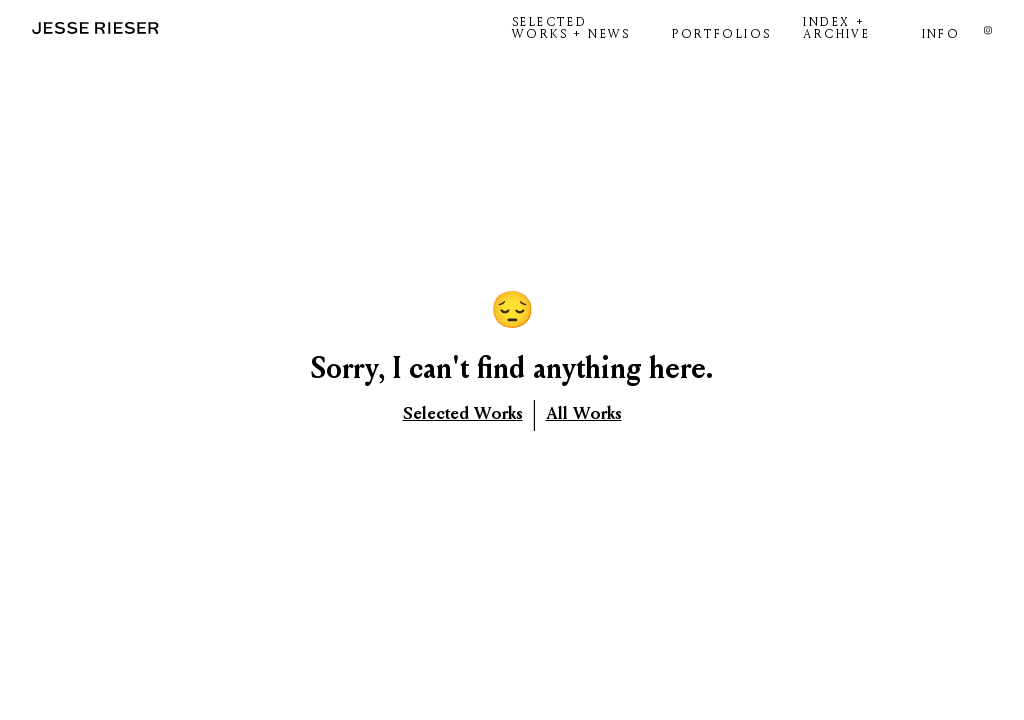 This screenshot has width=1024, height=720. Describe the element at coordinates (721, 34) in the screenshot. I see `PORTFOLIOS` at that location.